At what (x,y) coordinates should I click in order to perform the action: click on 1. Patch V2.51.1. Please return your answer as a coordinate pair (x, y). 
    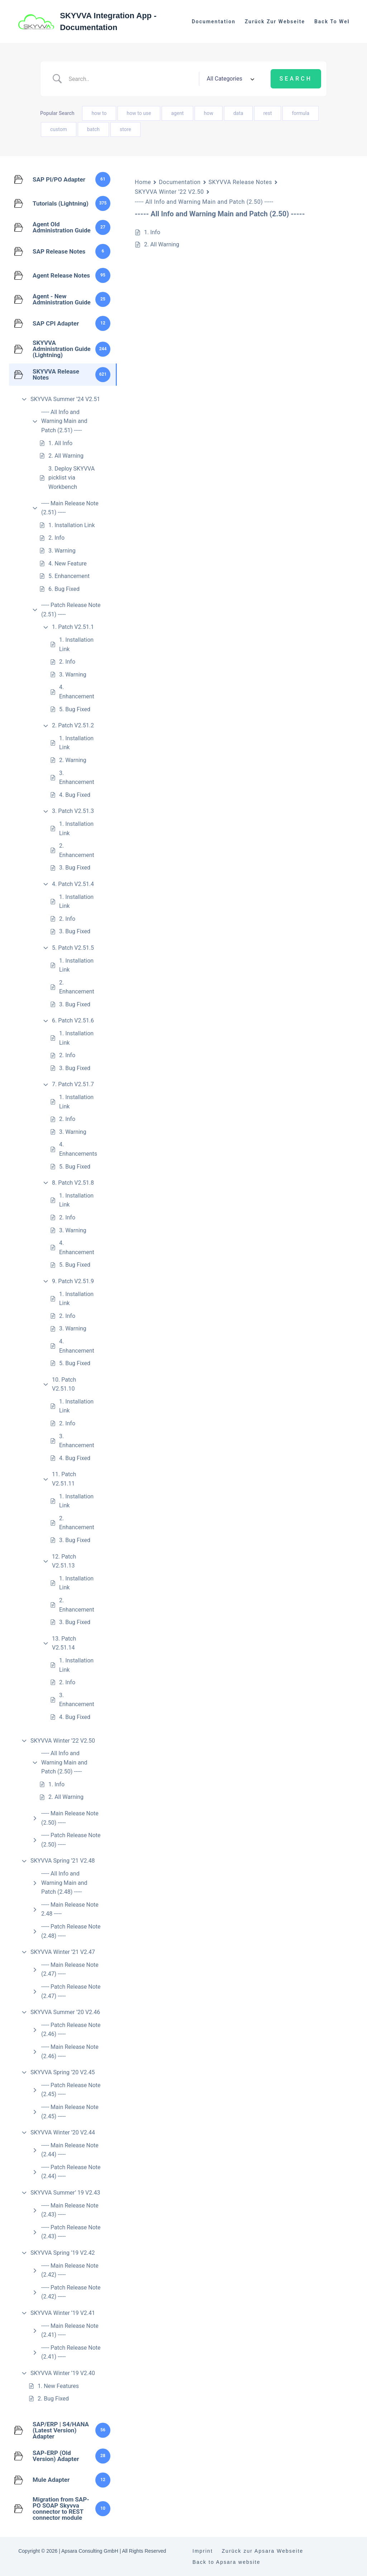
    Looking at the image, I should click on (73, 626).